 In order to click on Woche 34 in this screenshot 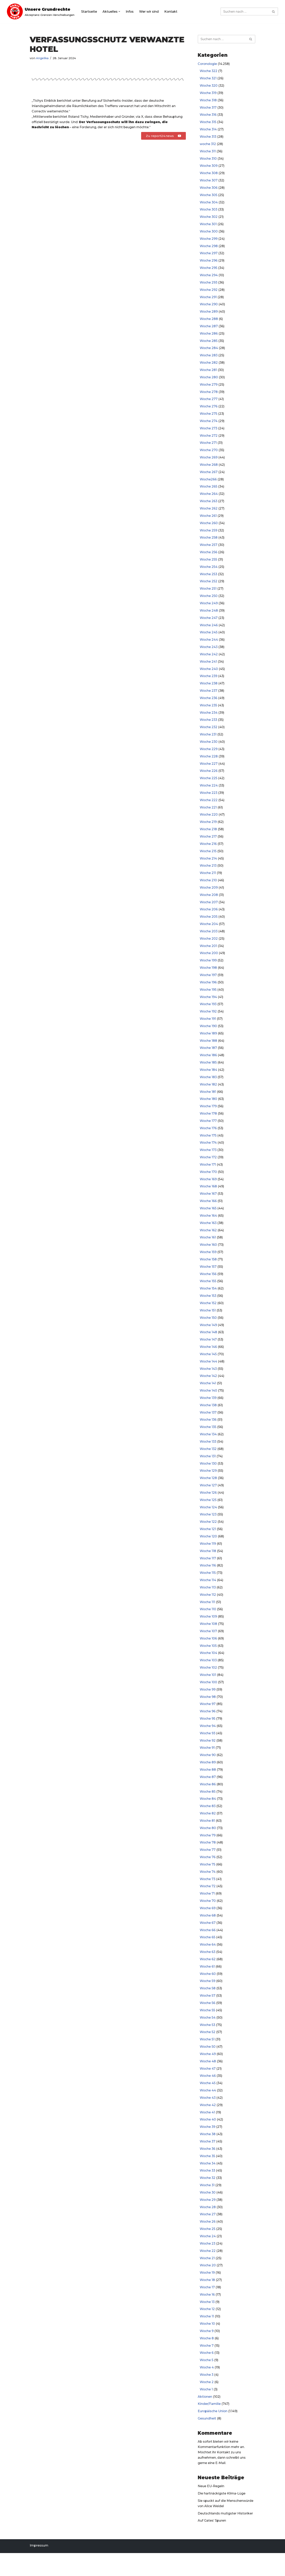, I will do `click(208, 2183)`.